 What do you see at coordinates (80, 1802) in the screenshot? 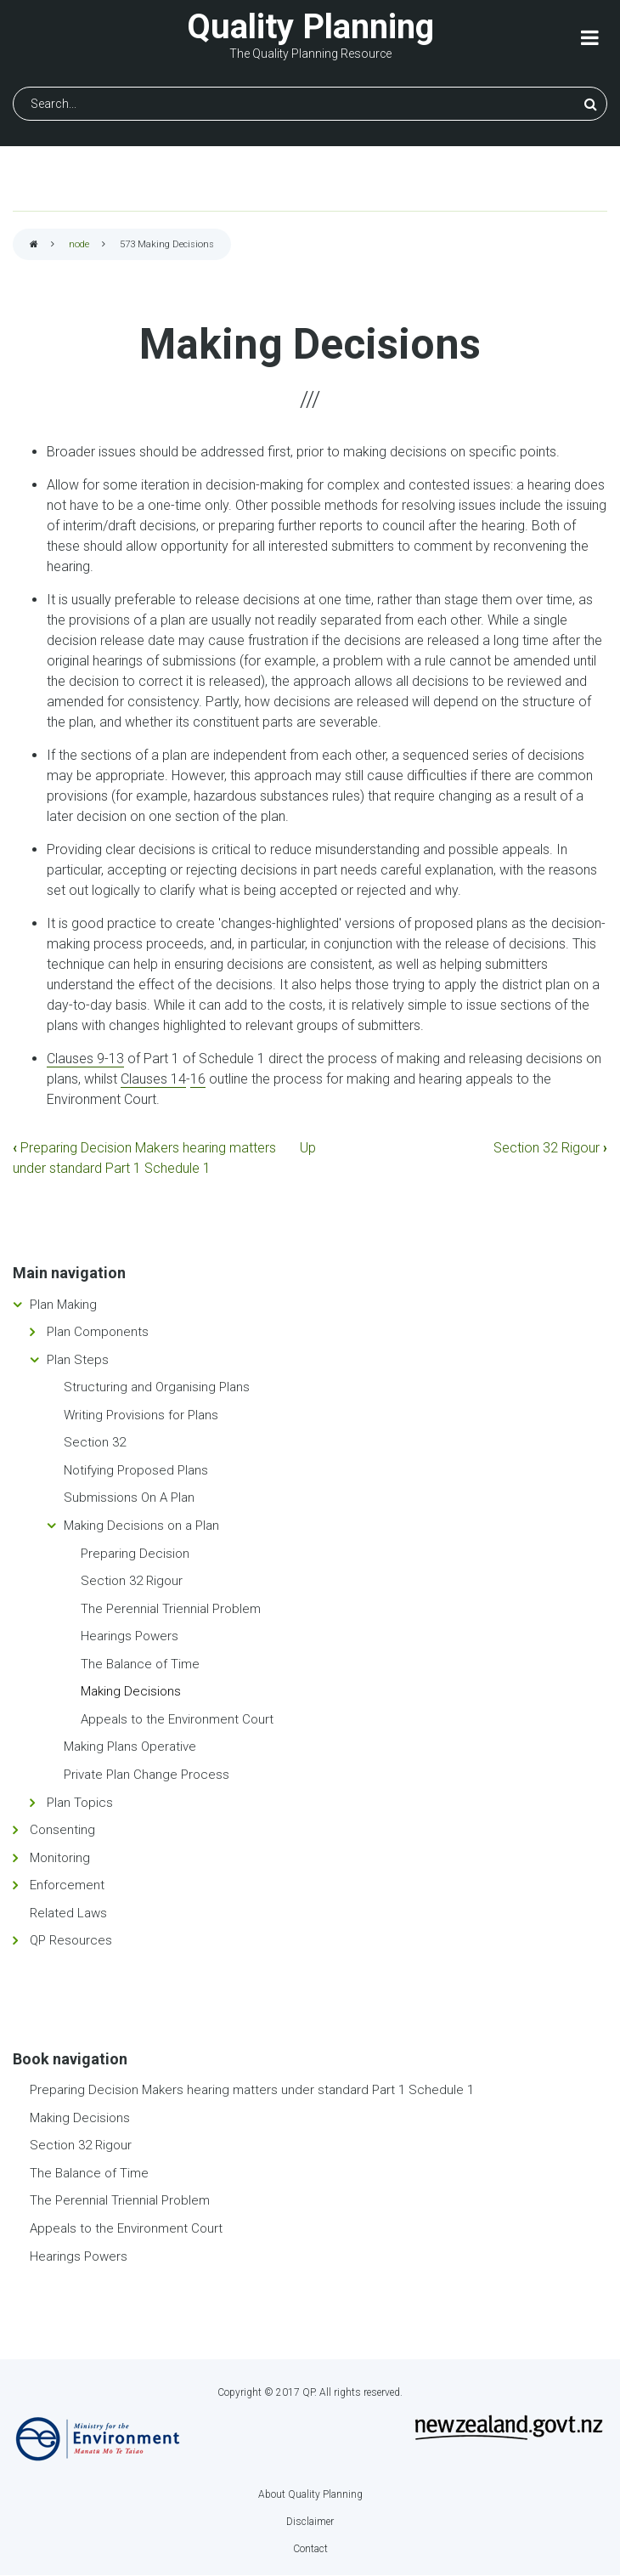
I see `Plan Topics` at bounding box center [80, 1802].